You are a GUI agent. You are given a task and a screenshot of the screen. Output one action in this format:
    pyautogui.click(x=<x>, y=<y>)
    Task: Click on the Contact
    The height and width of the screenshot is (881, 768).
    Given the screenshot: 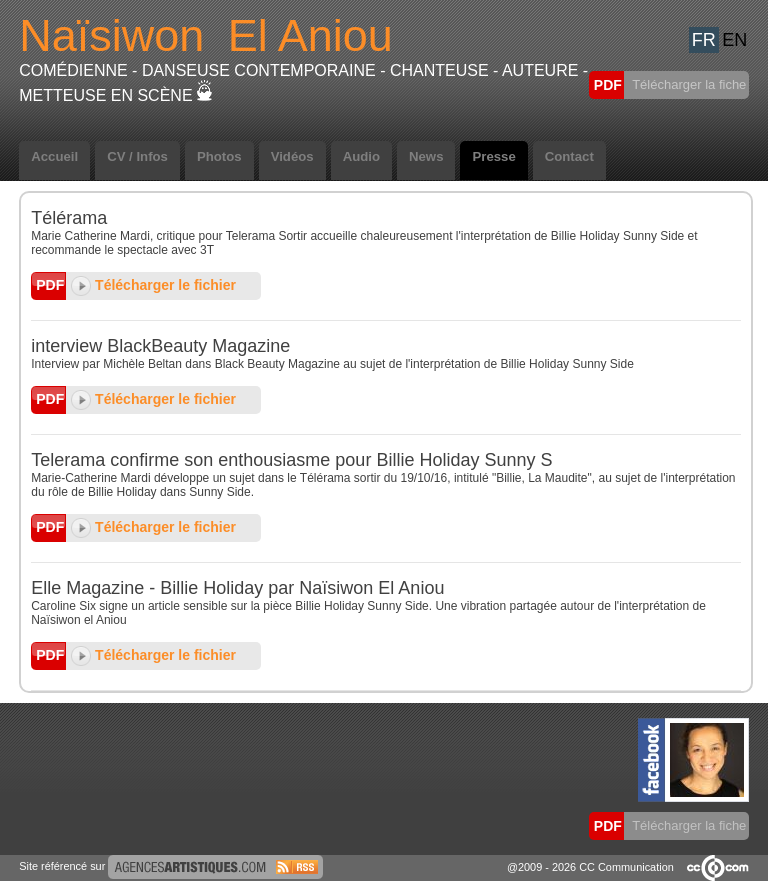 What is the action you would take?
    pyautogui.click(x=569, y=156)
    